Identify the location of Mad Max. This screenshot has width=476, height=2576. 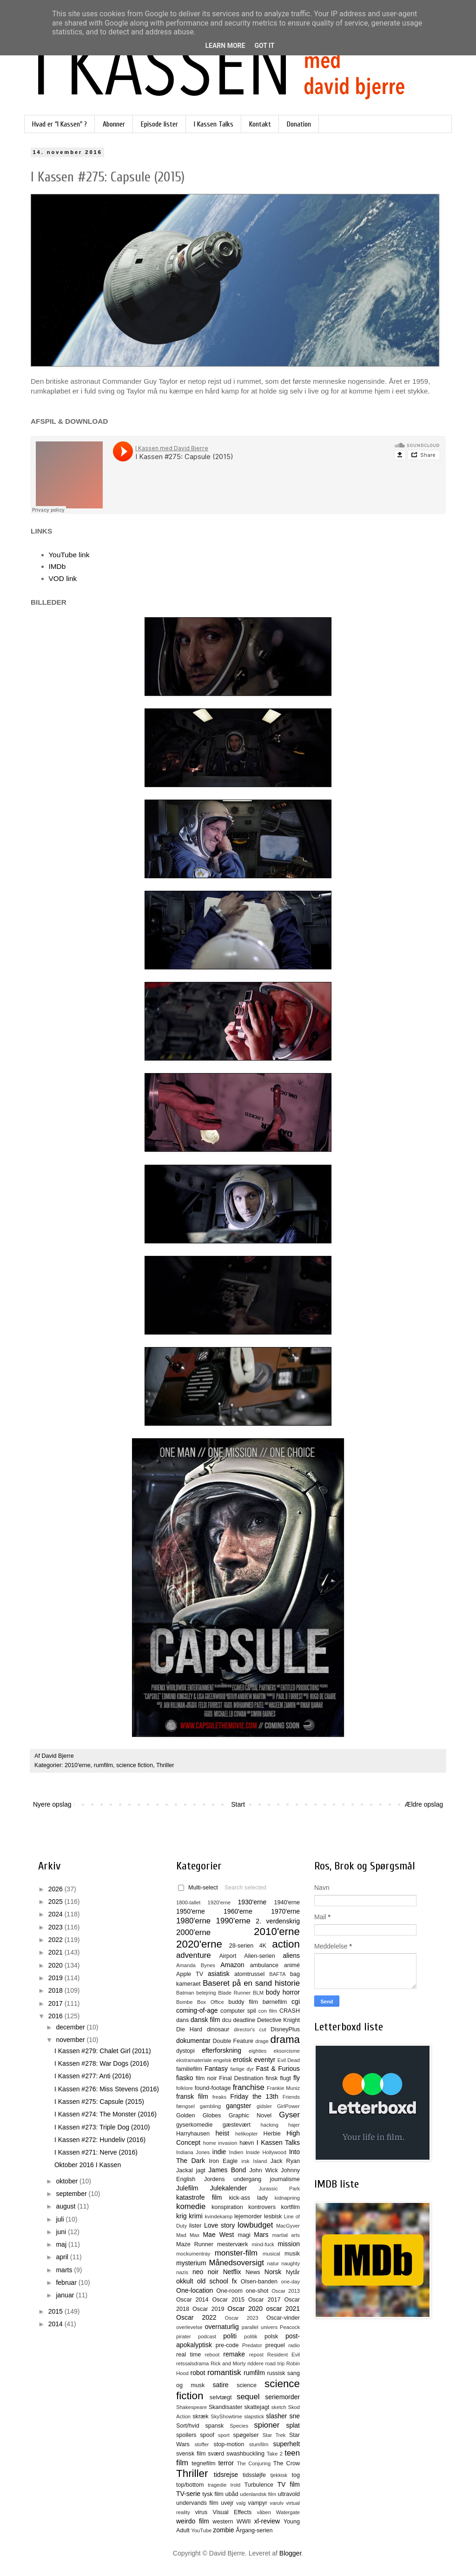
(187, 2235).